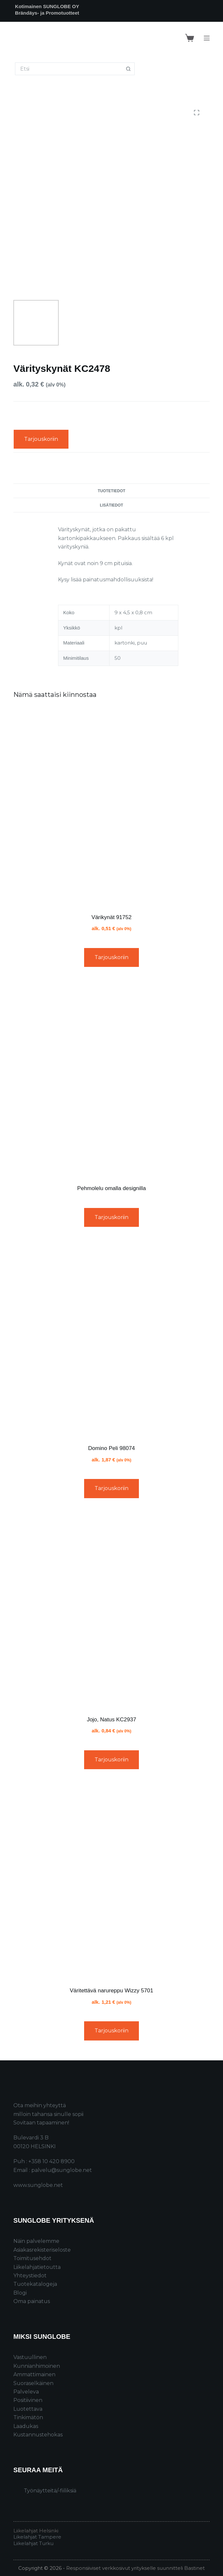  What do you see at coordinates (111, 1188) in the screenshot?
I see `Pehmolelu omalla designilla` at bounding box center [111, 1188].